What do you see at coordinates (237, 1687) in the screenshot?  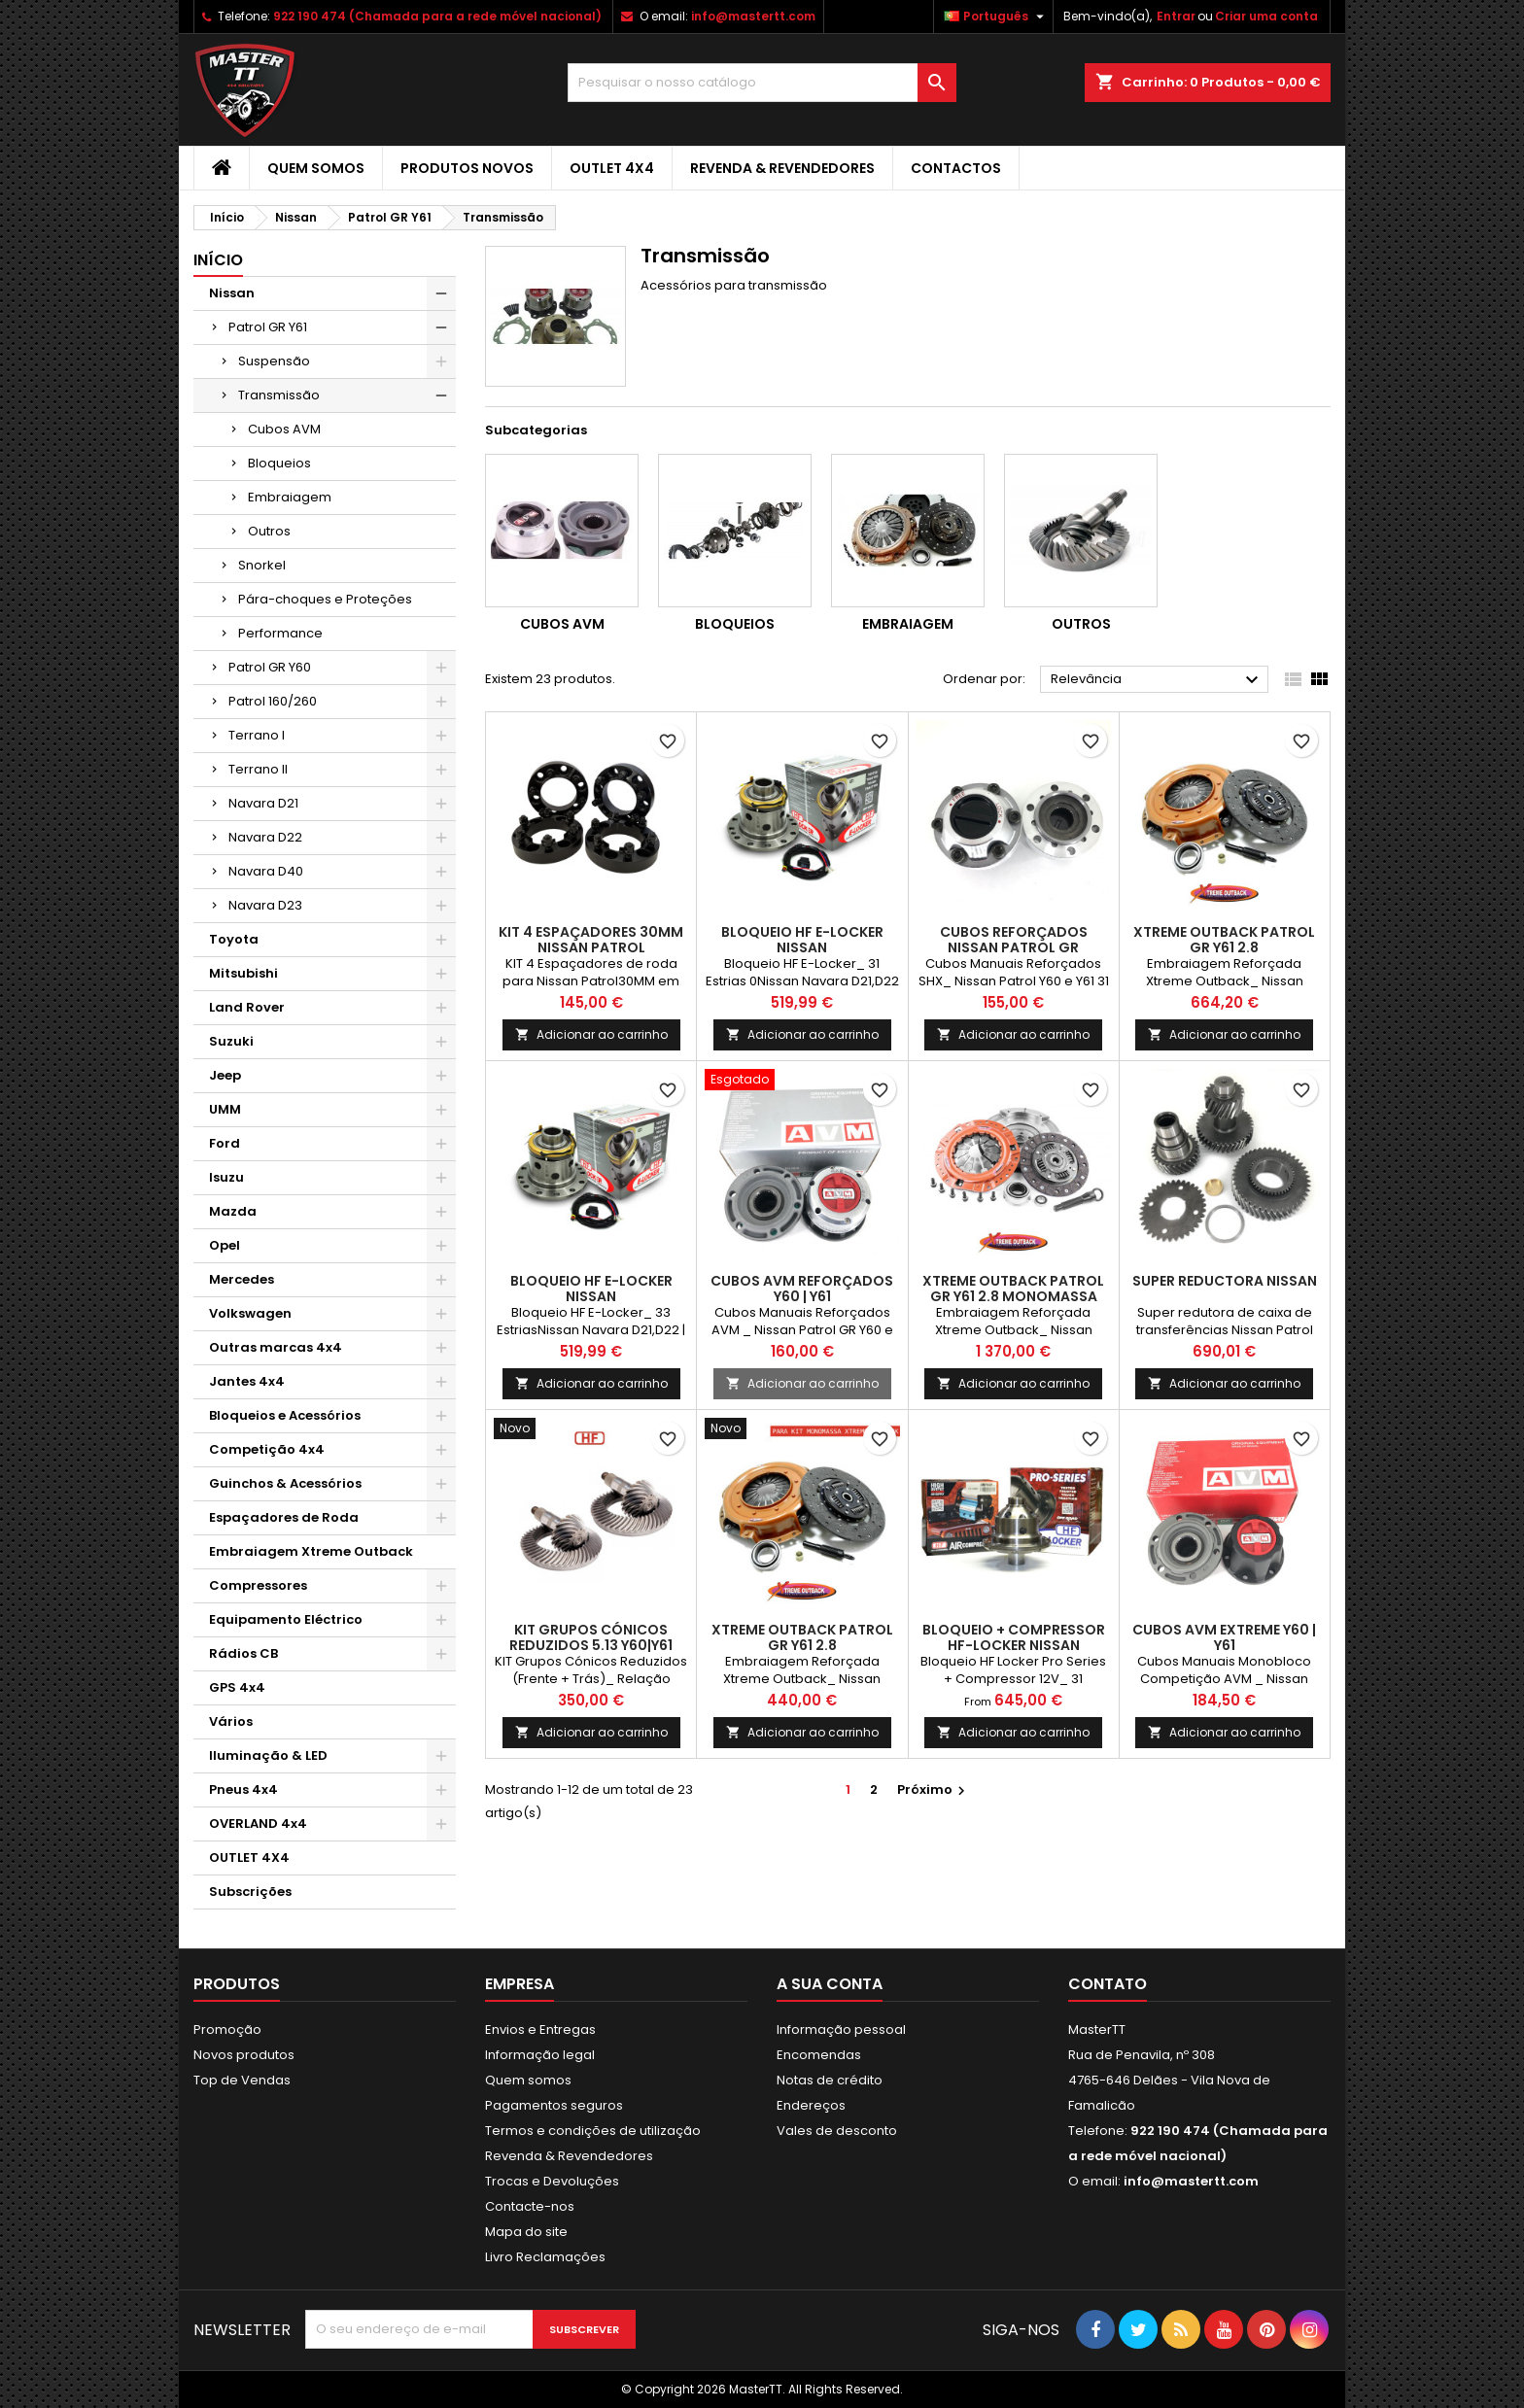 I see `GPS 4x4` at bounding box center [237, 1687].